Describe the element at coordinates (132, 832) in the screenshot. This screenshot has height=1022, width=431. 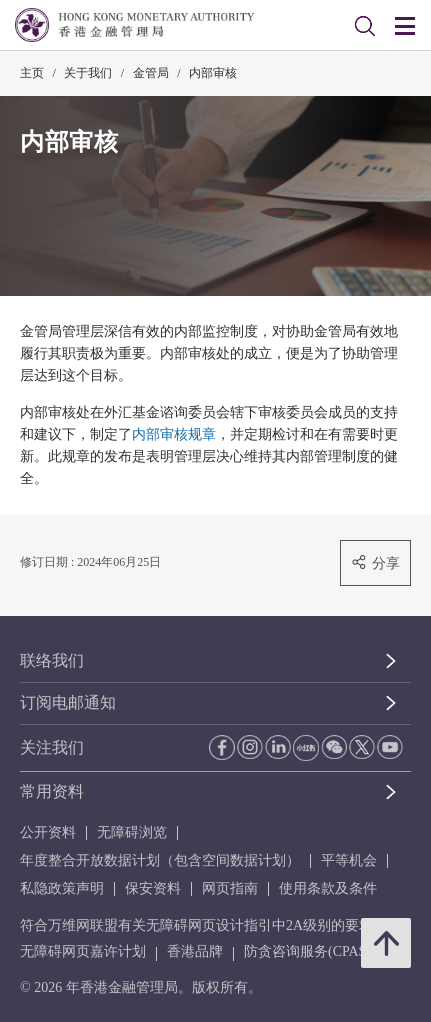
I see `无障碍浏览` at that location.